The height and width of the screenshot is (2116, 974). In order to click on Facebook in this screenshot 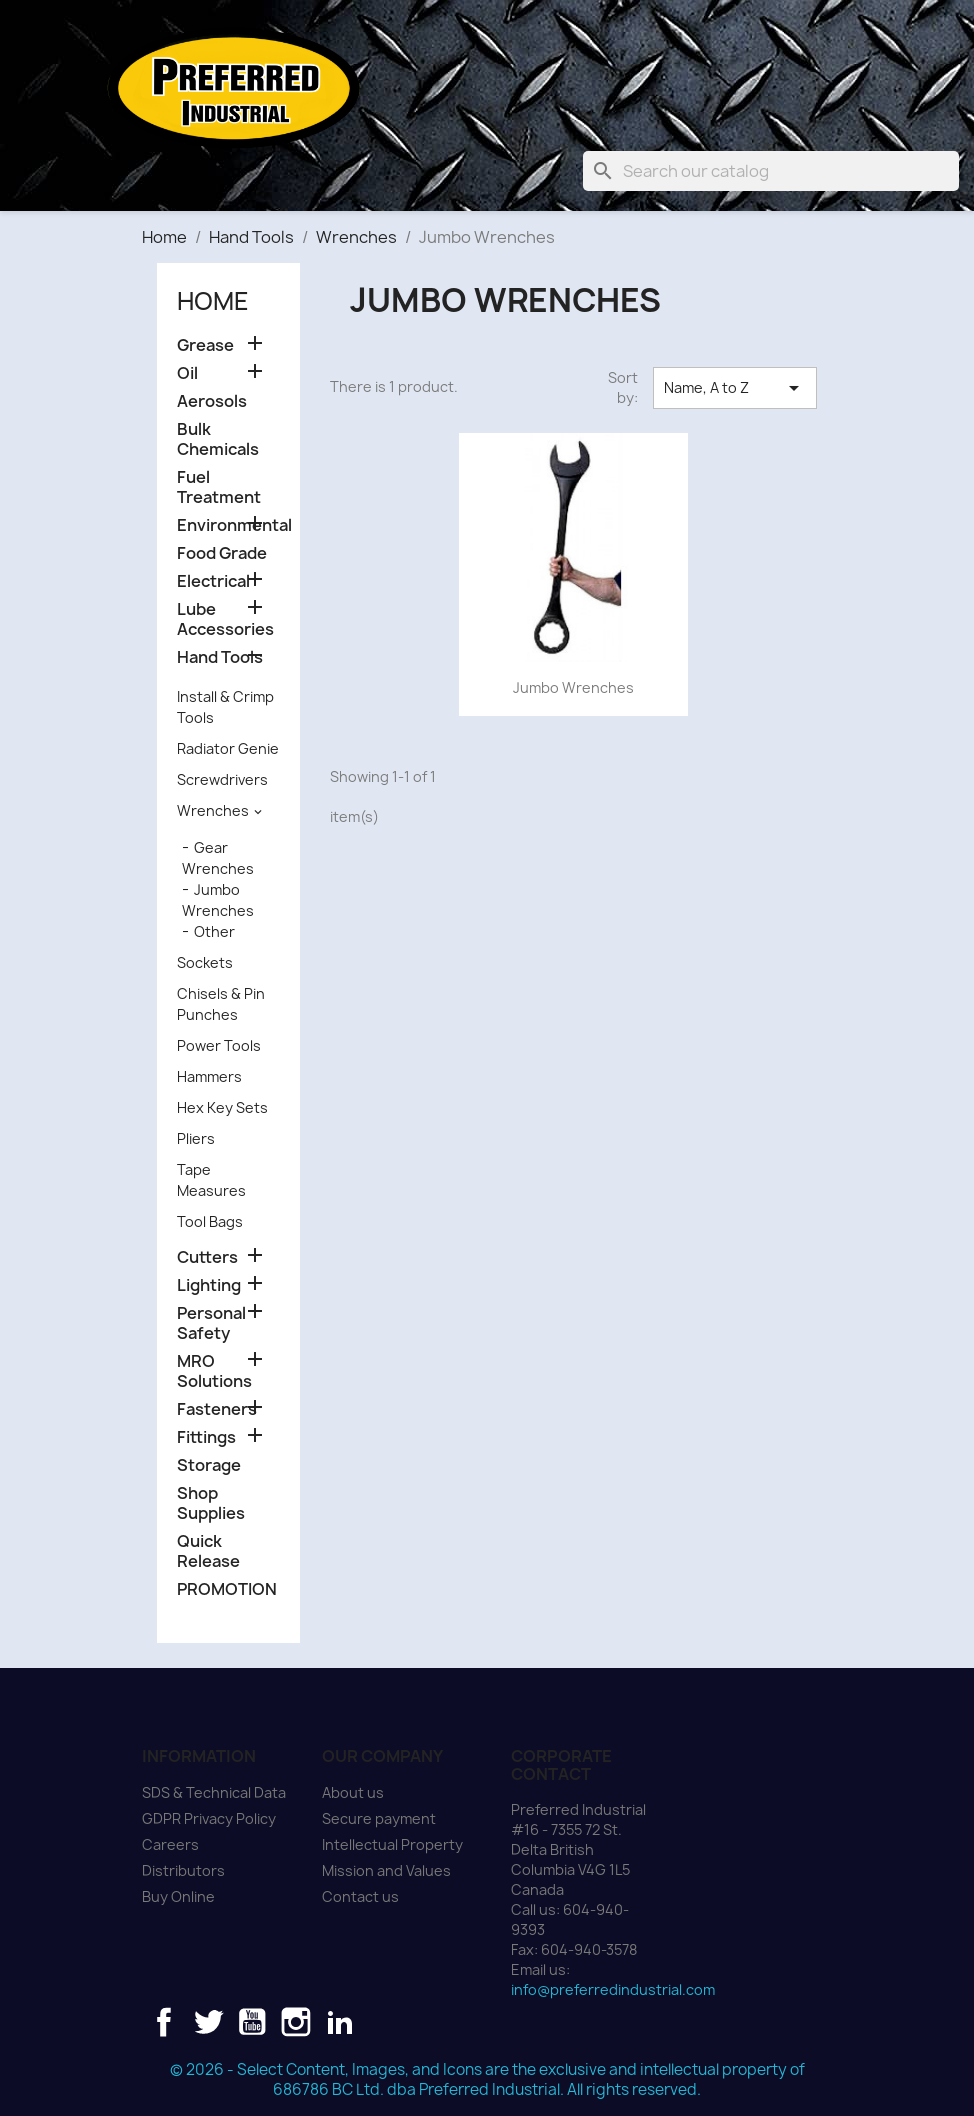, I will do `click(164, 2022)`.